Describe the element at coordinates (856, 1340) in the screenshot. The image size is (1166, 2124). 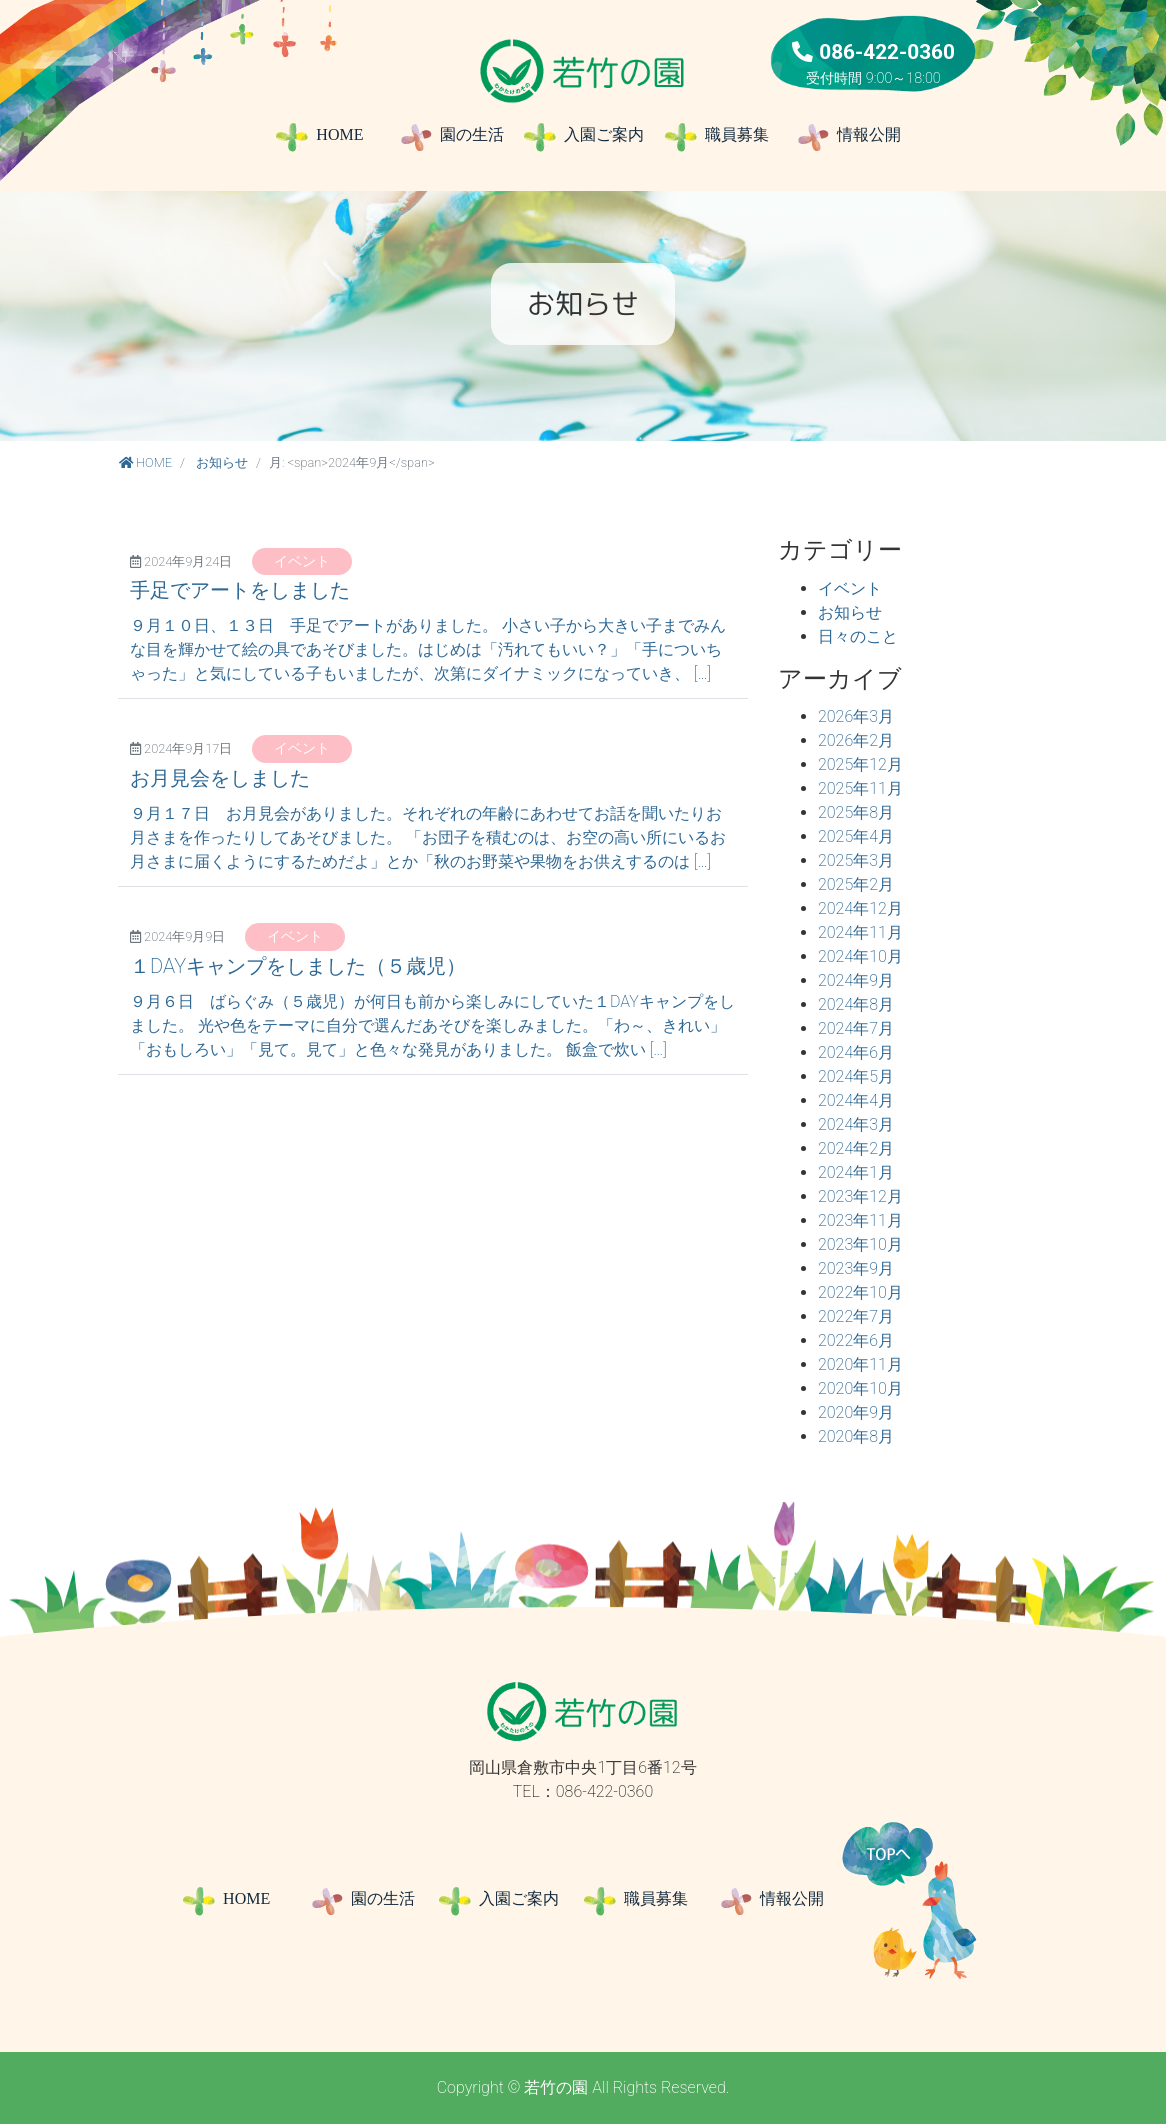
I see `2022年6月` at that location.